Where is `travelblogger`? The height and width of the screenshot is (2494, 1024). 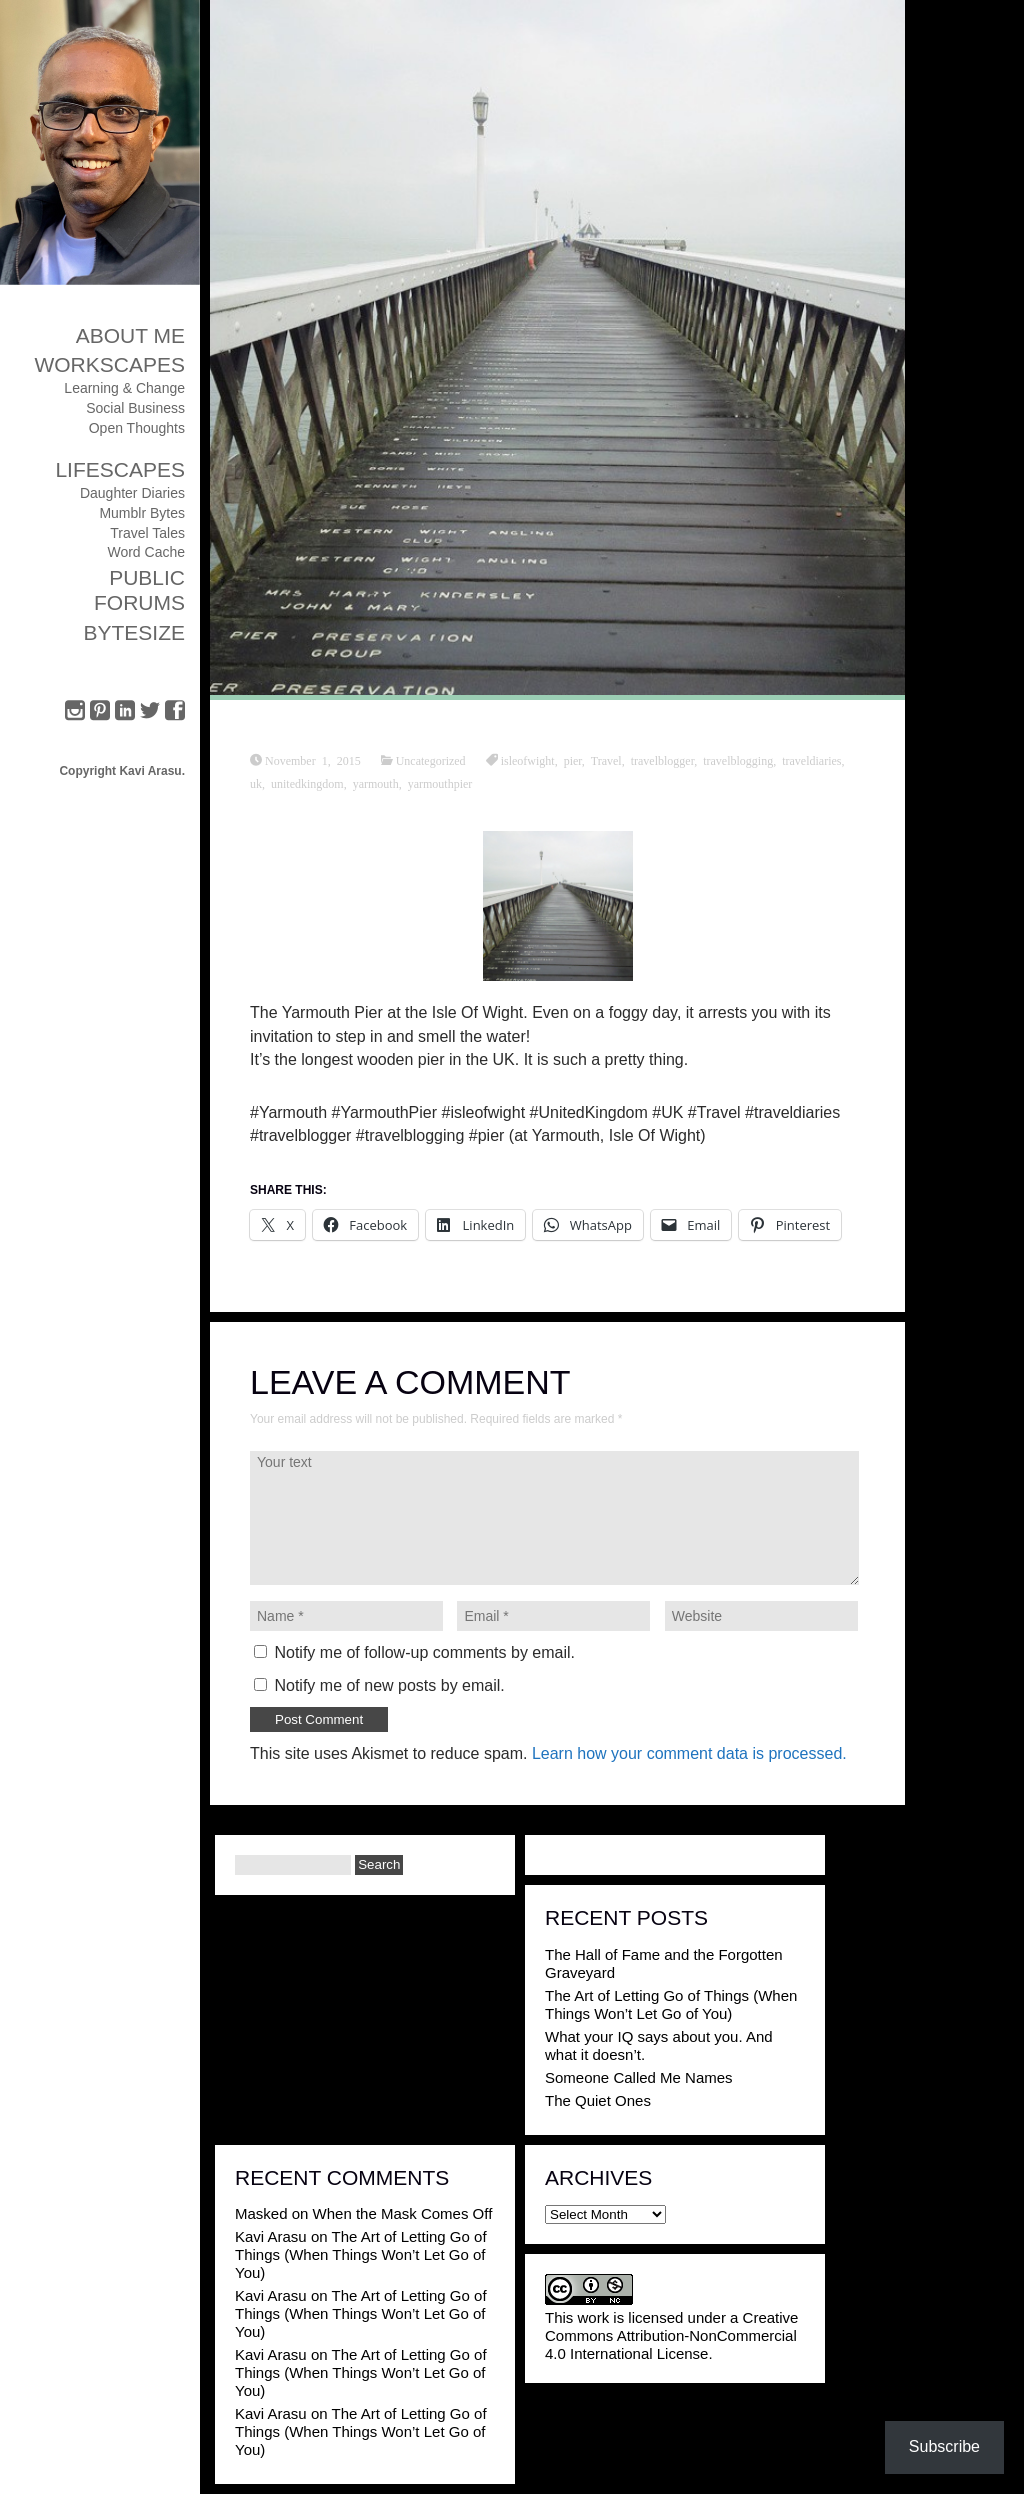 travelblogger is located at coordinates (663, 760).